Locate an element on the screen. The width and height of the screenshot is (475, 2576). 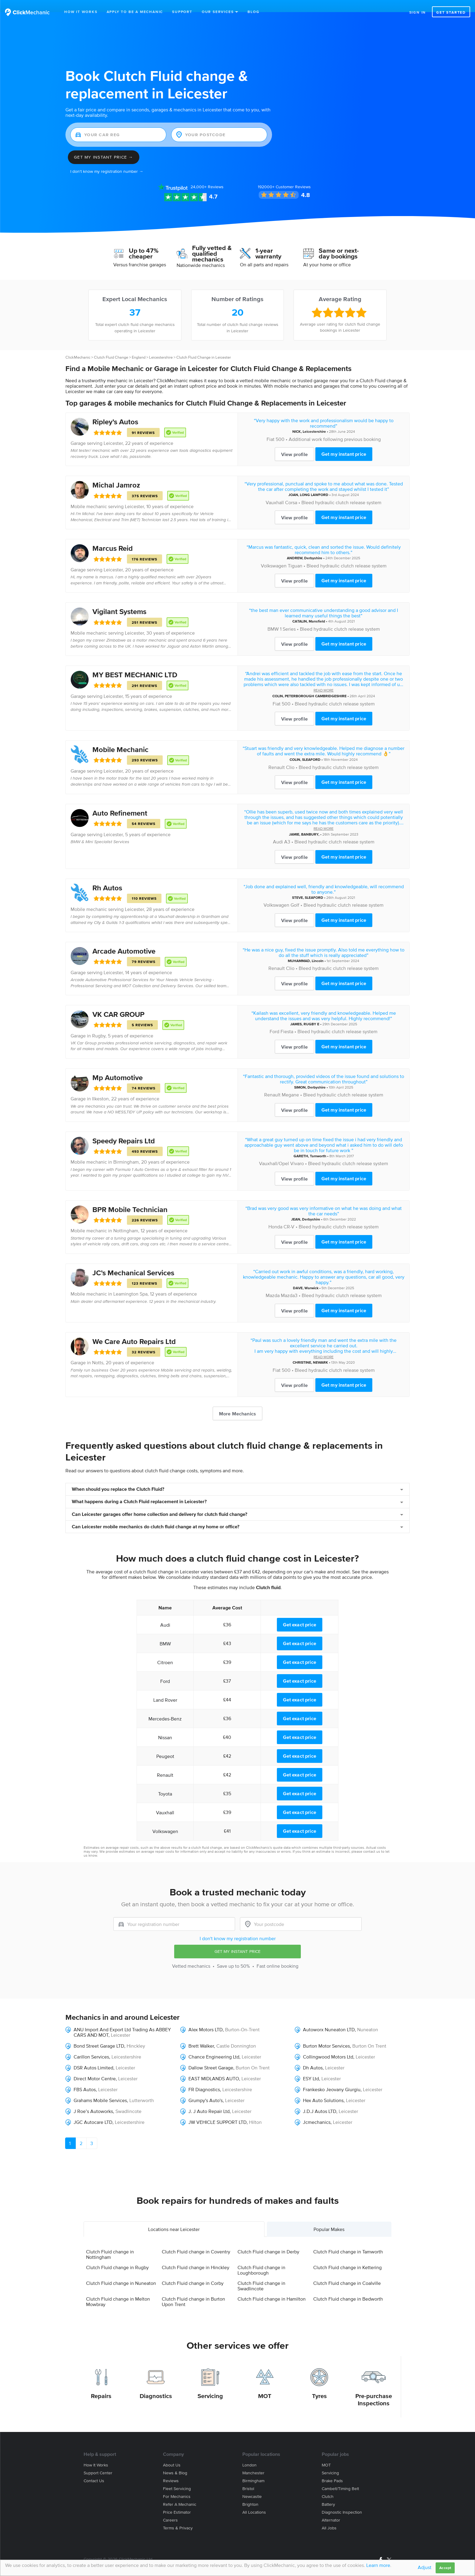
Clutch Fluid Change is located at coordinates (111, 345).